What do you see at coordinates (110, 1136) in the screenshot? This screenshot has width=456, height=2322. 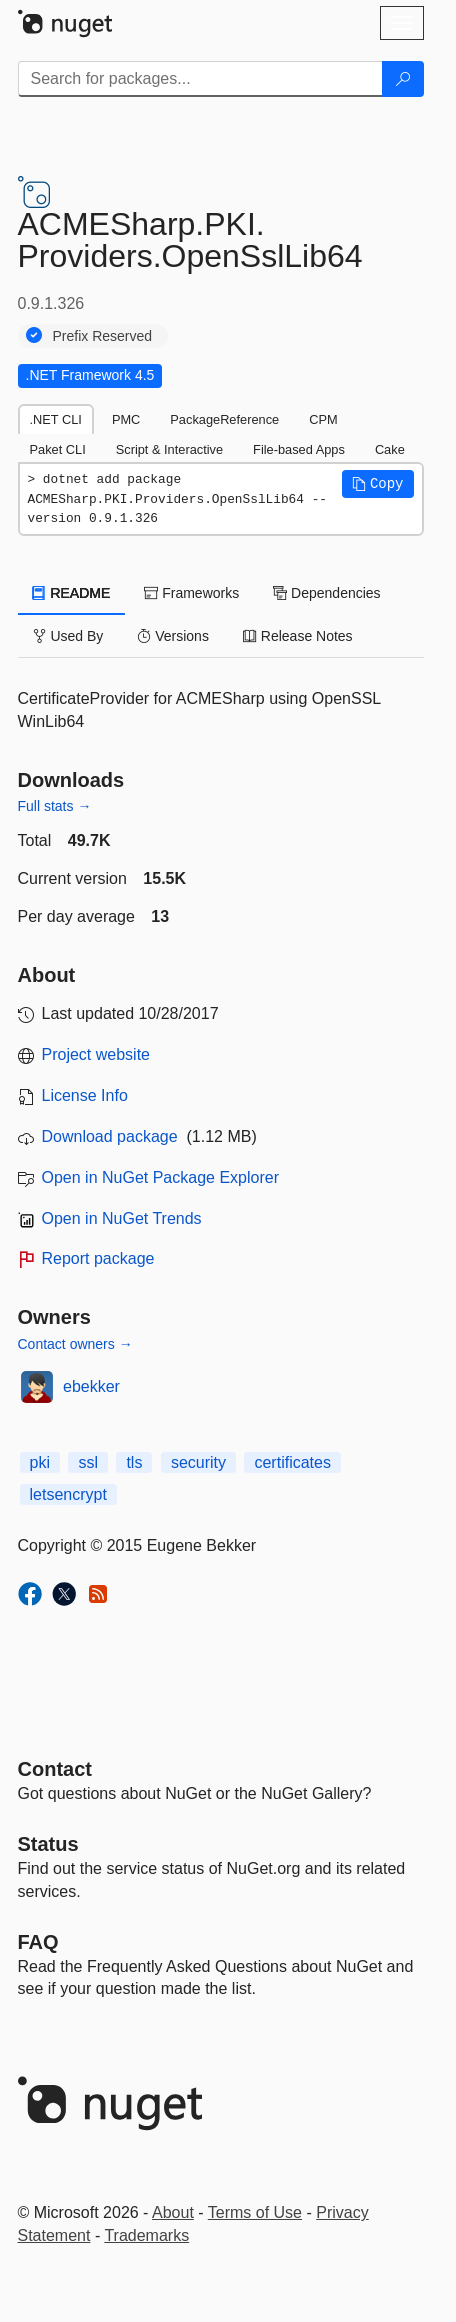 I see `Download package` at bounding box center [110, 1136].